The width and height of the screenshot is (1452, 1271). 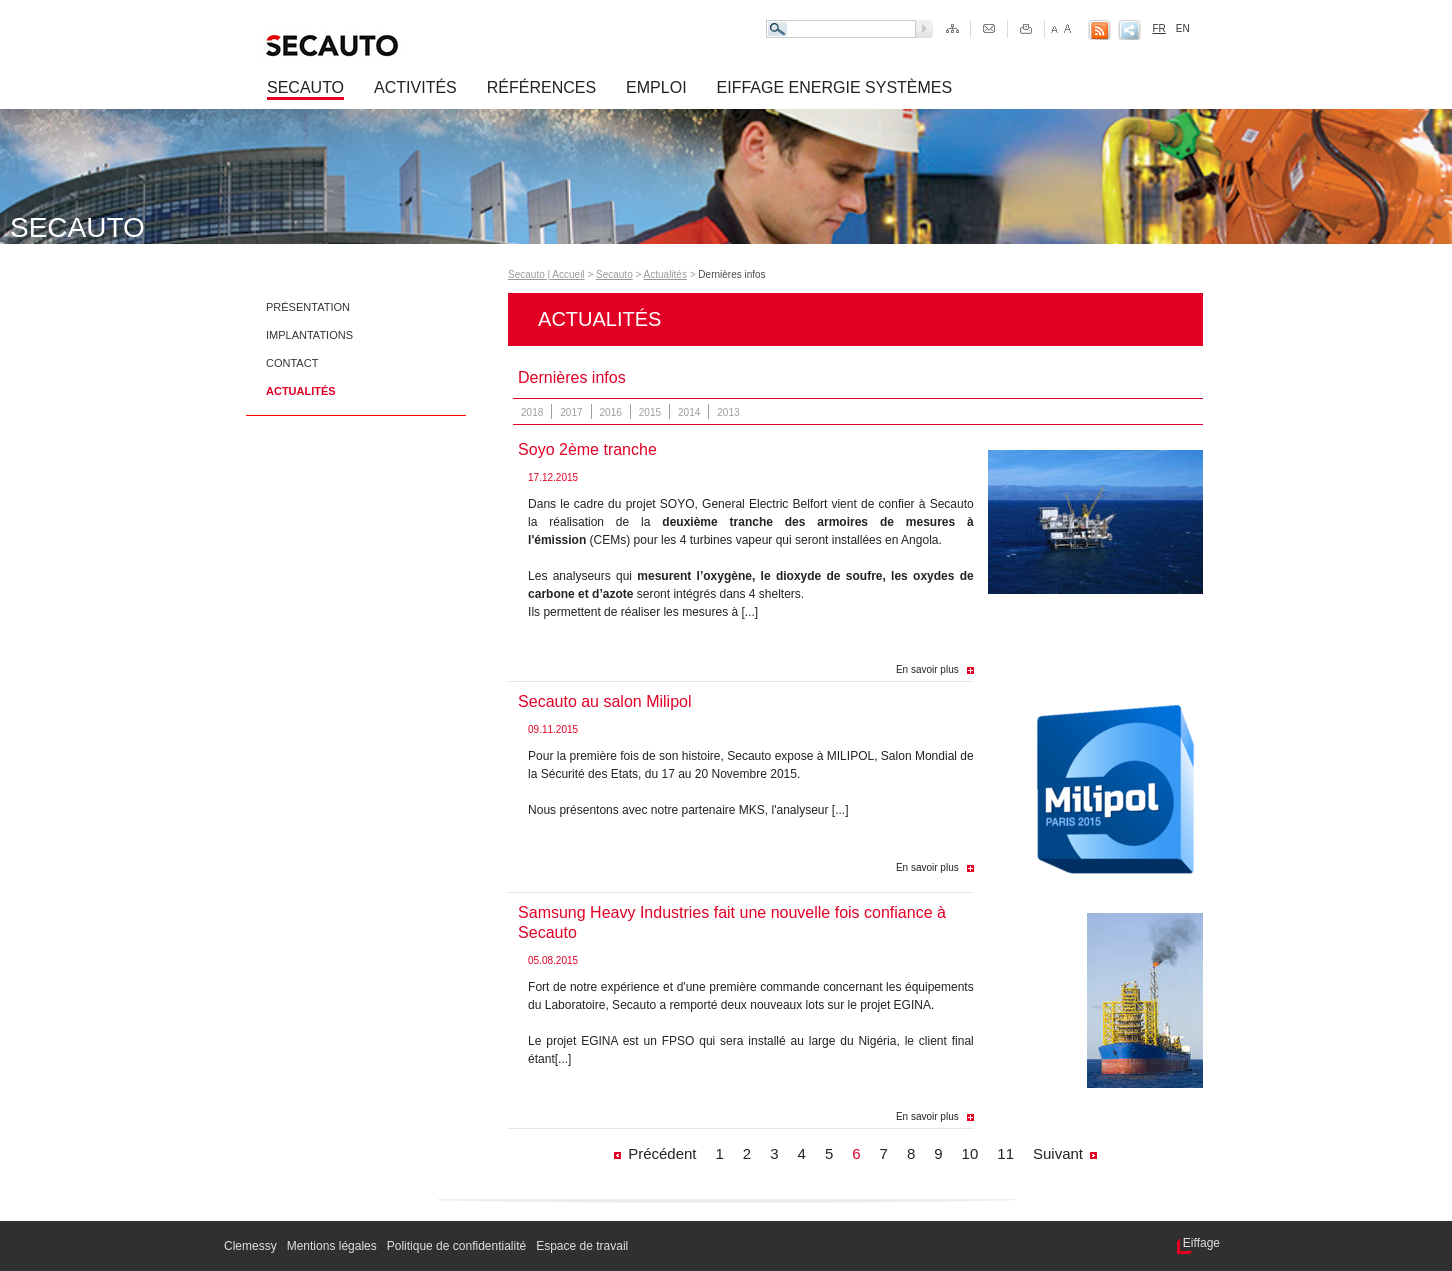 What do you see at coordinates (1058, 1153) in the screenshot?
I see `Suivant` at bounding box center [1058, 1153].